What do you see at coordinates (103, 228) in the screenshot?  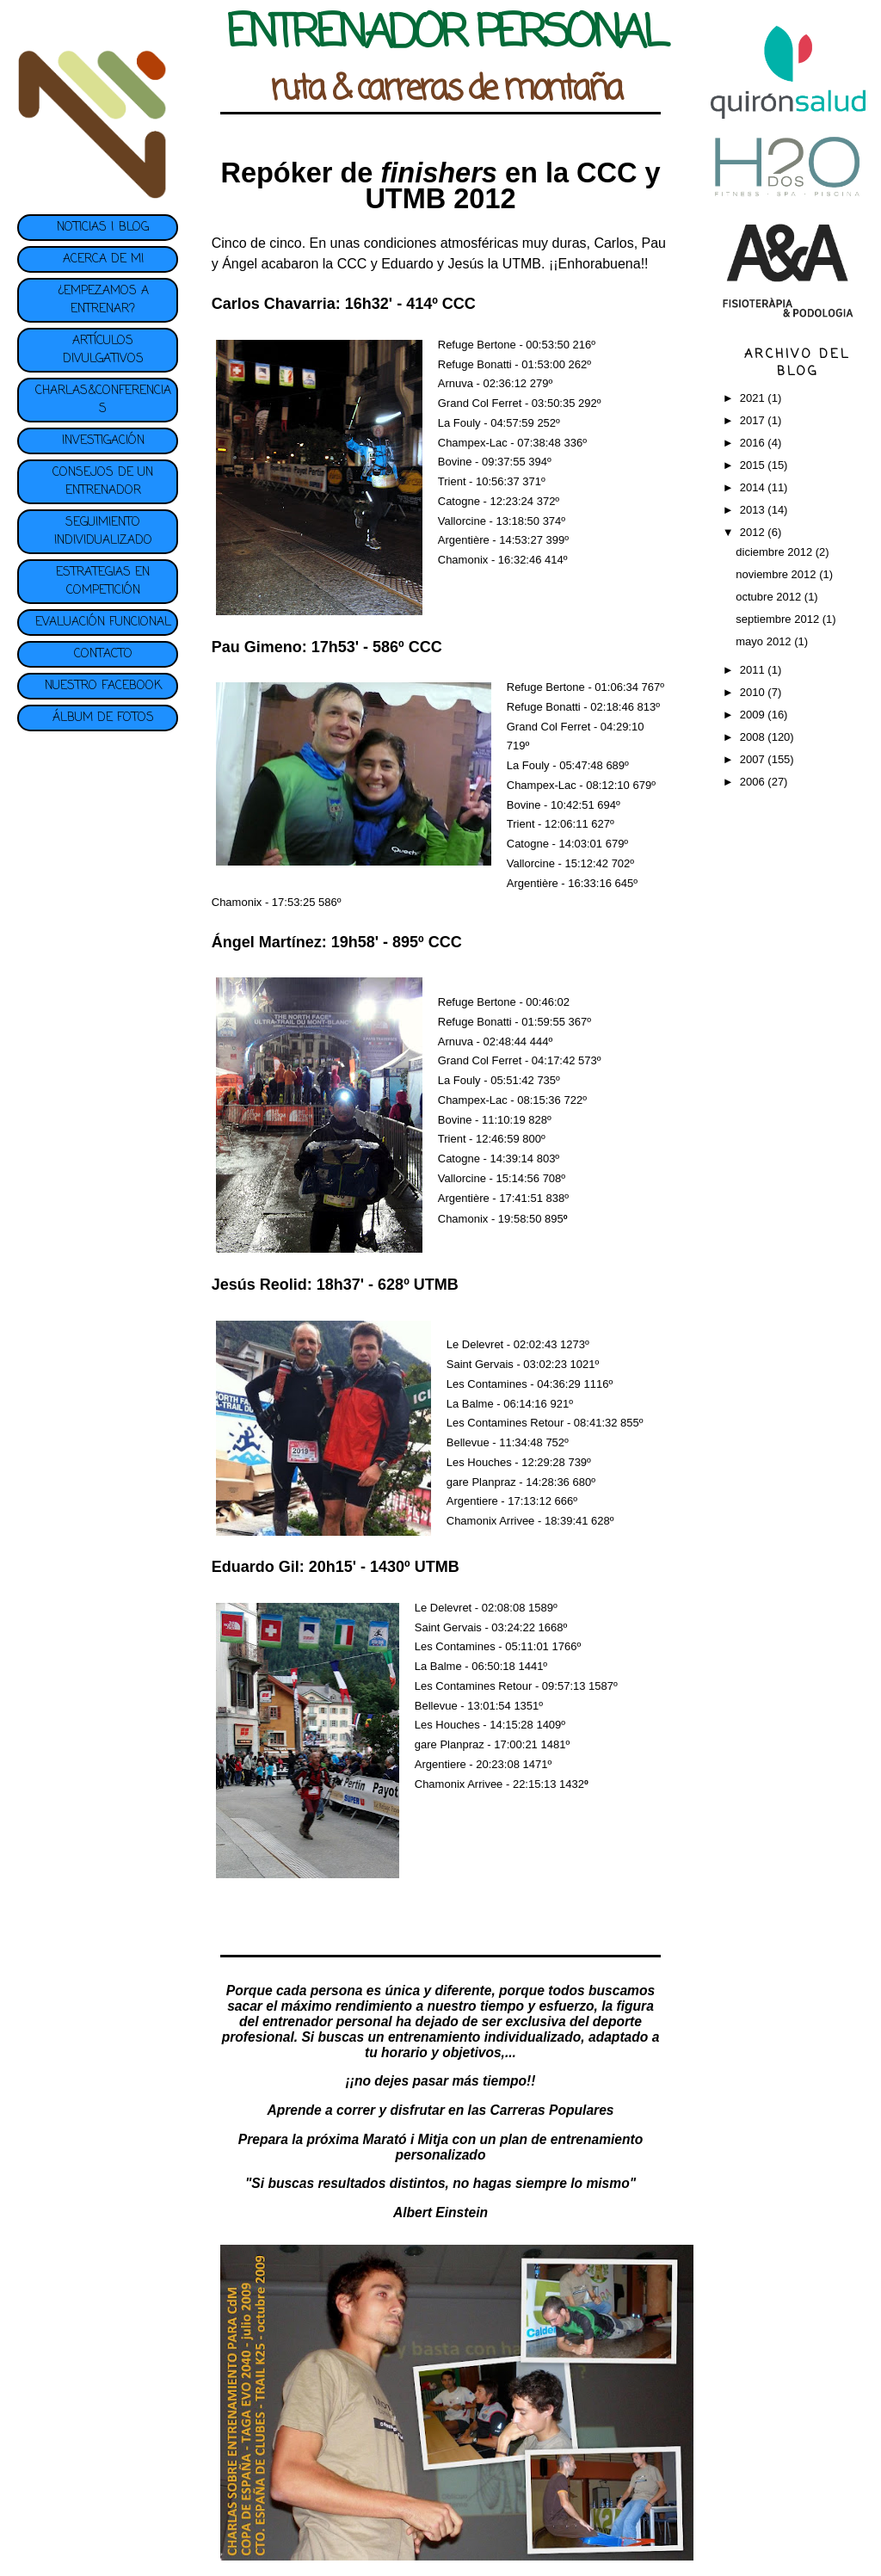 I see `NOTICIAS | BLOG` at bounding box center [103, 228].